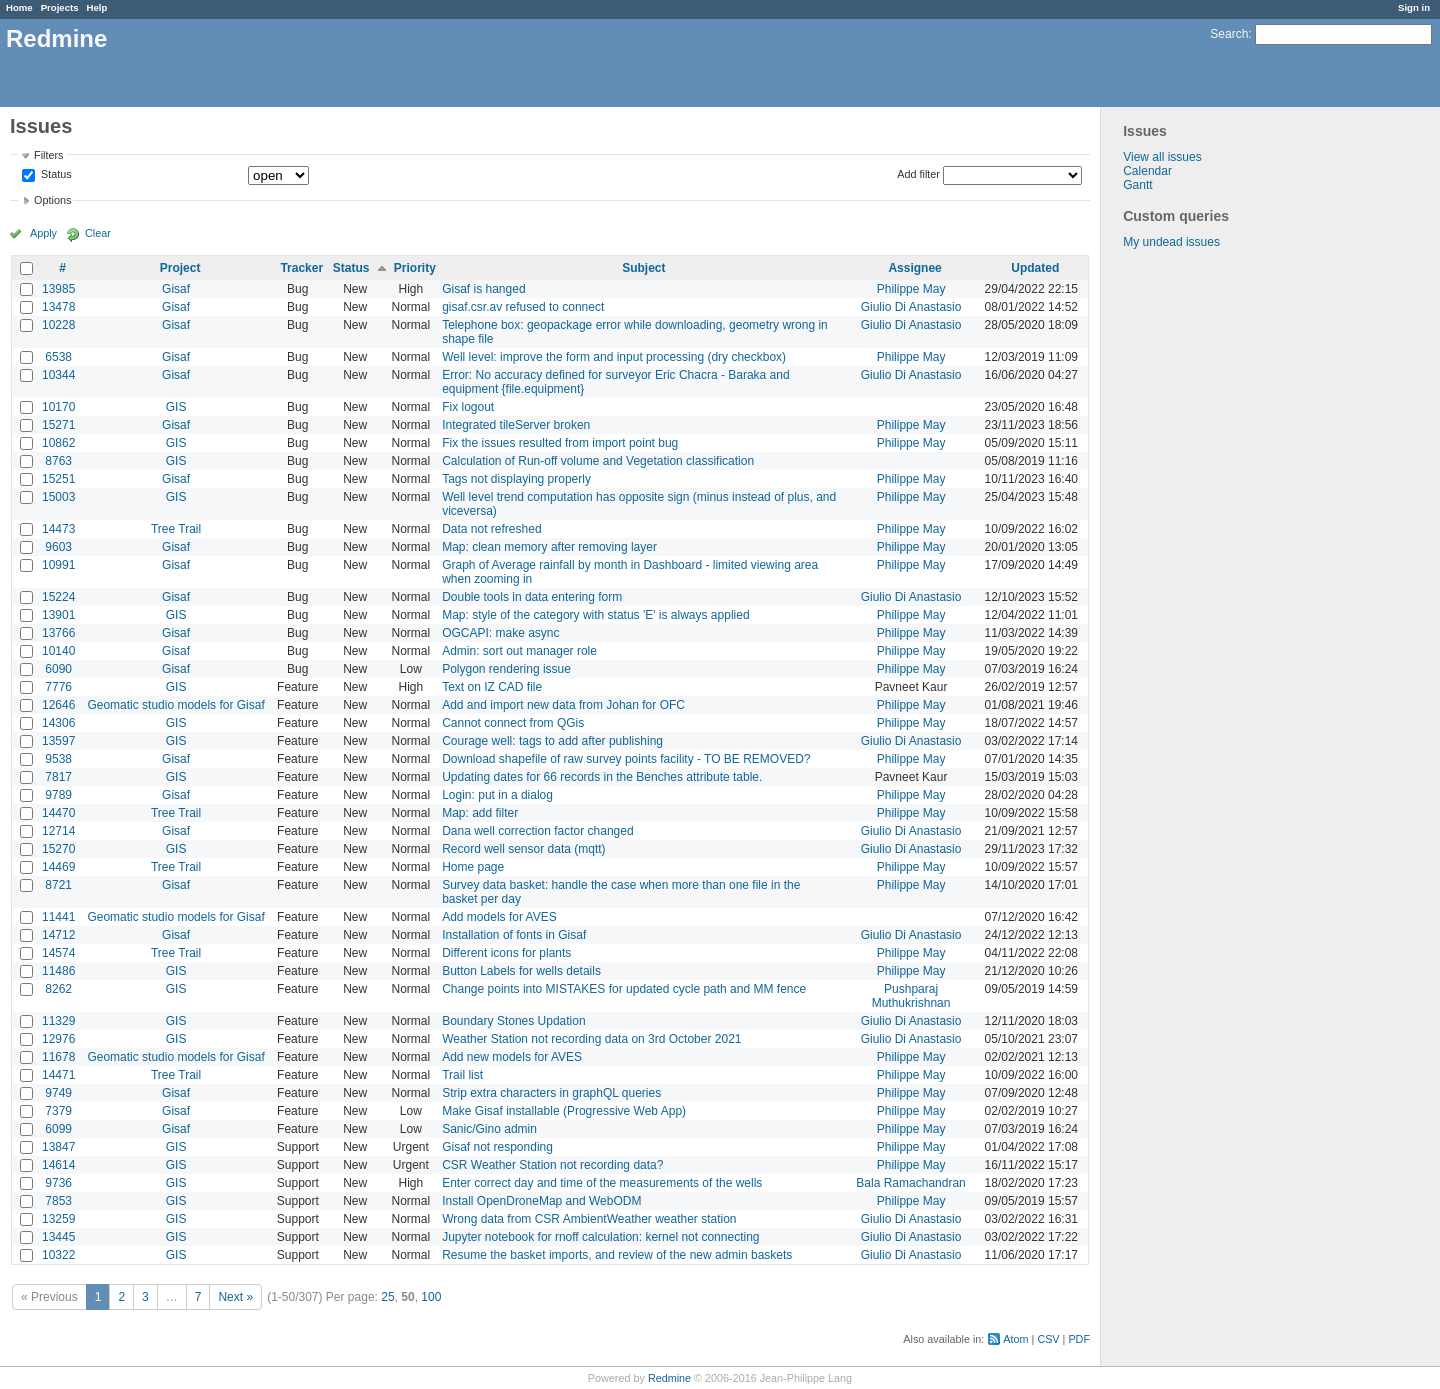  What do you see at coordinates (58, 795) in the screenshot?
I see `9789` at bounding box center [58, 795].